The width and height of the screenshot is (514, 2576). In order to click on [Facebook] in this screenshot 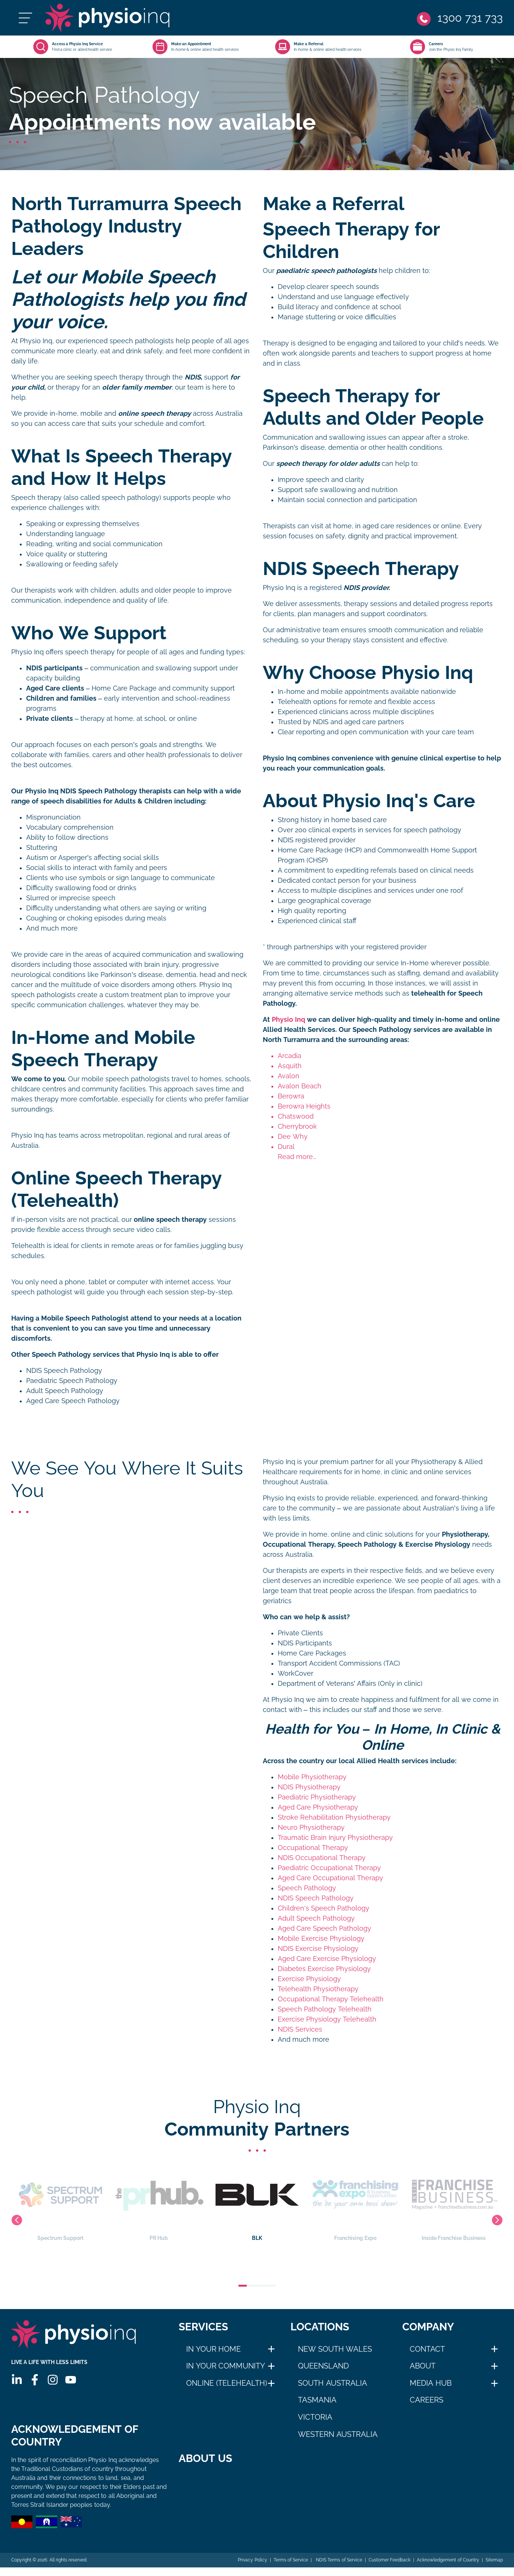, I will do `click(34, 2379)`.